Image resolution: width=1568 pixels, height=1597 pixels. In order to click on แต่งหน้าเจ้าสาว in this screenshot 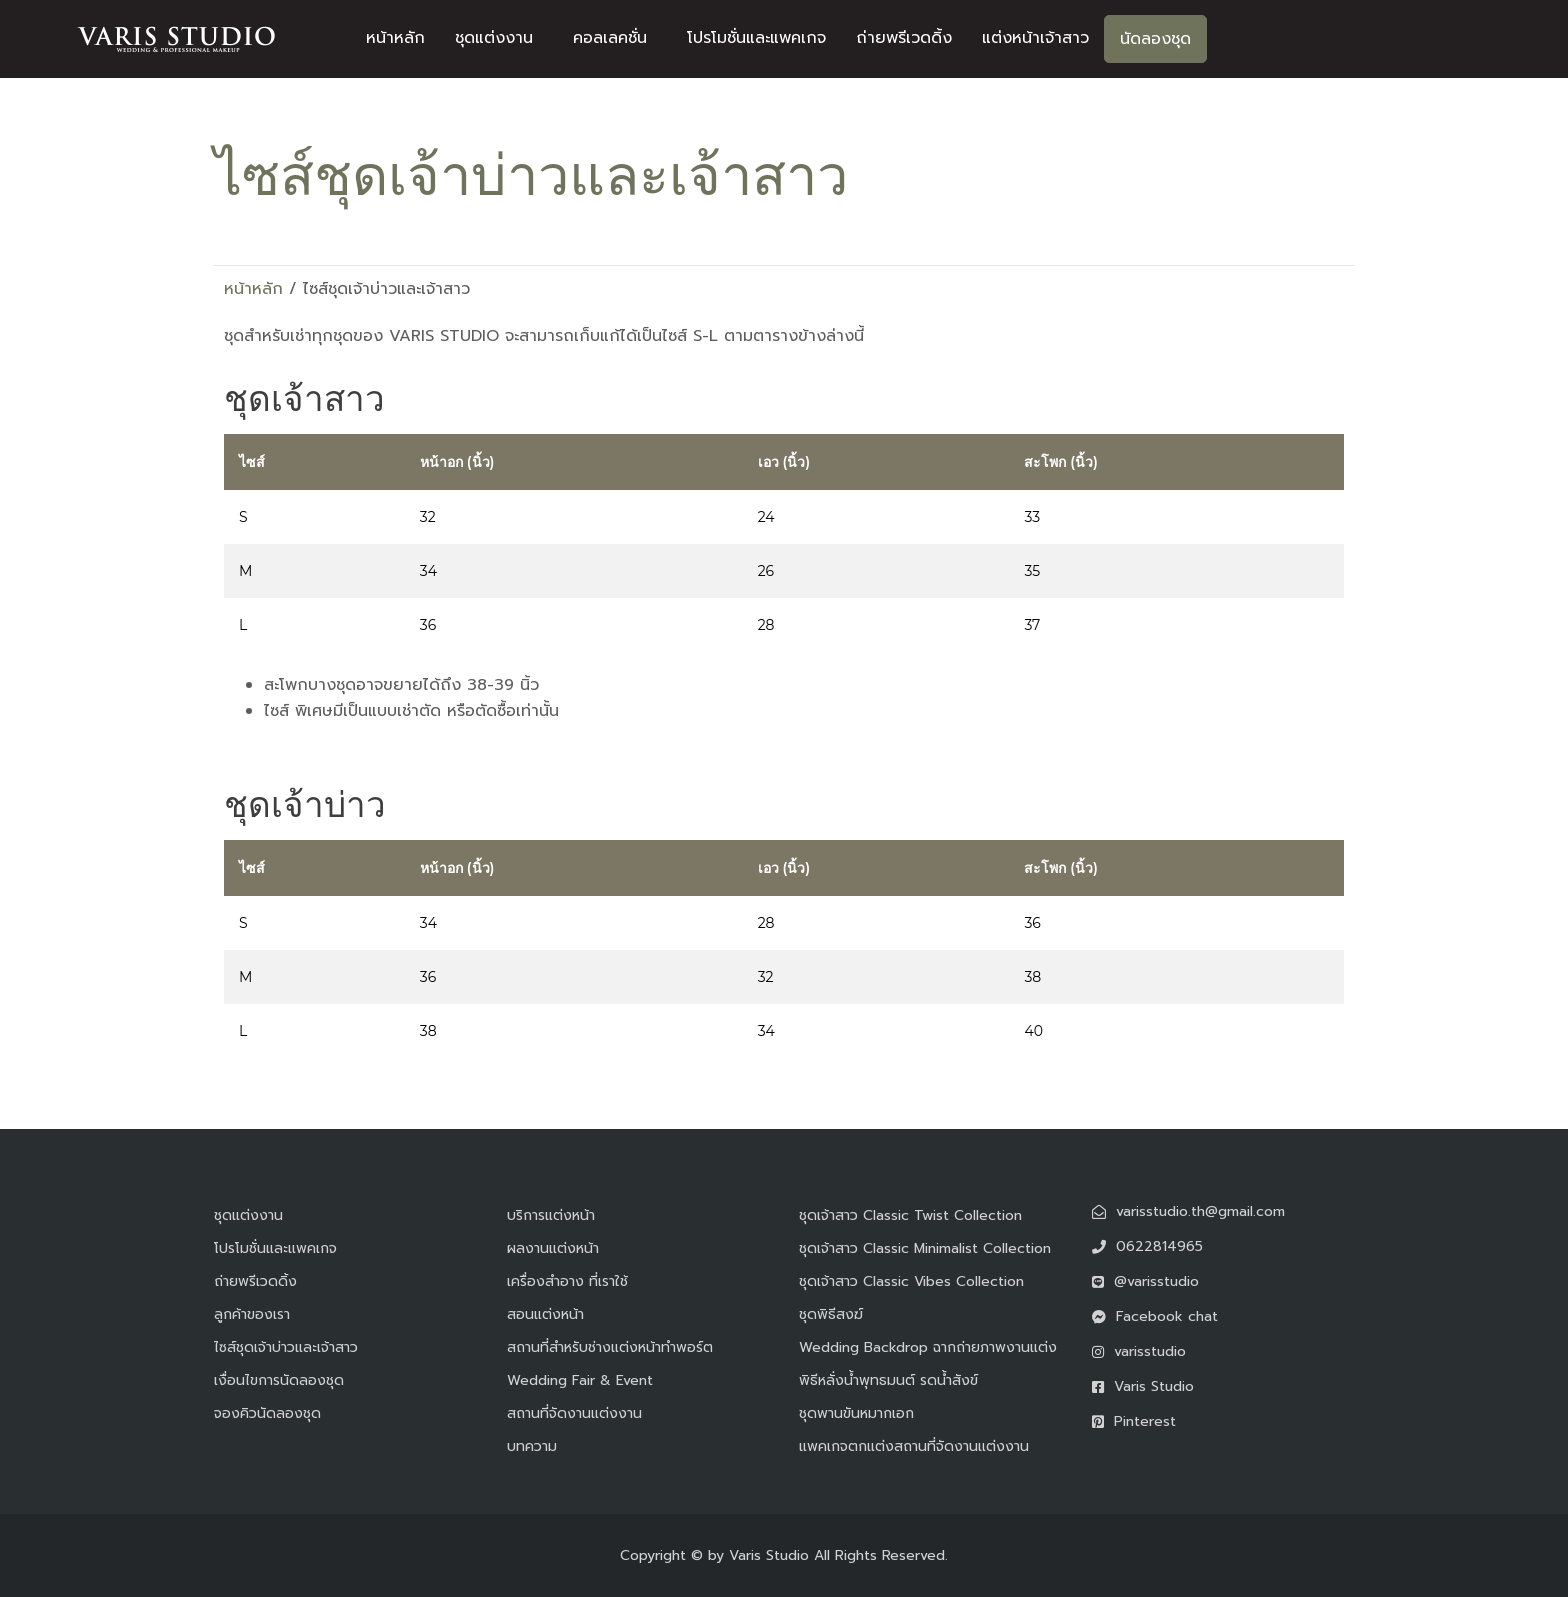, I will do `click(1035, 38)`.